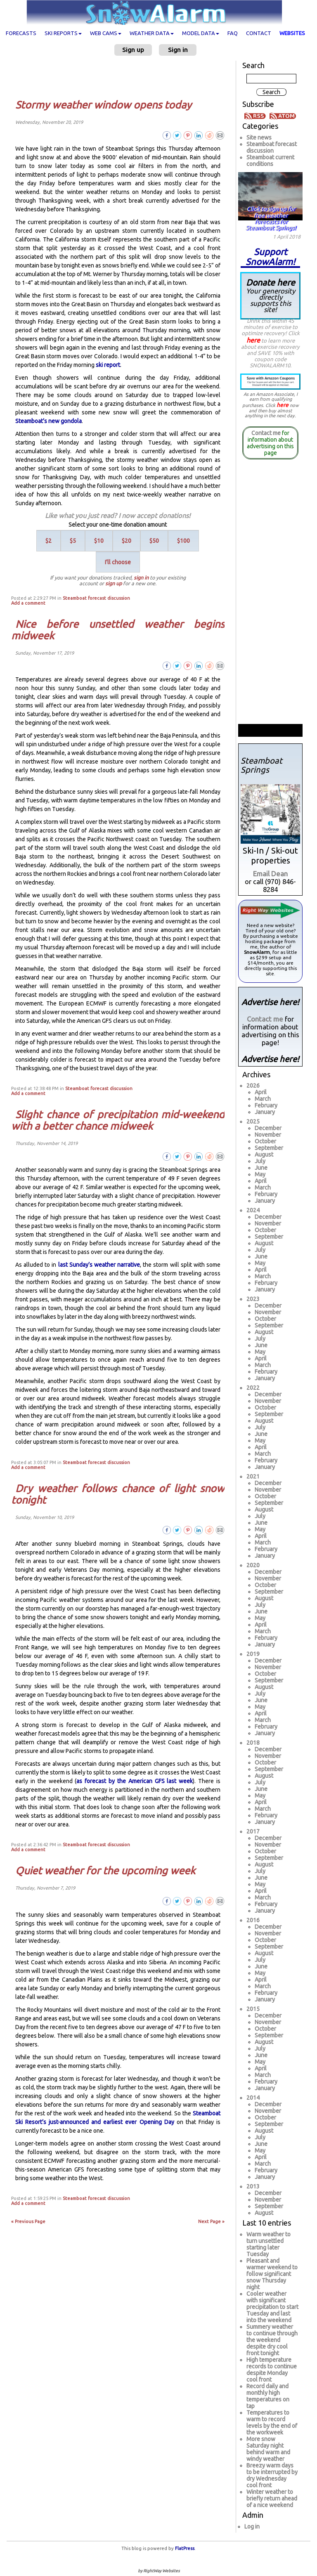 The width and height of the screenshot is (317, 2576). I want to click on last Sunday’s weather narrative, so click(99, 1264).